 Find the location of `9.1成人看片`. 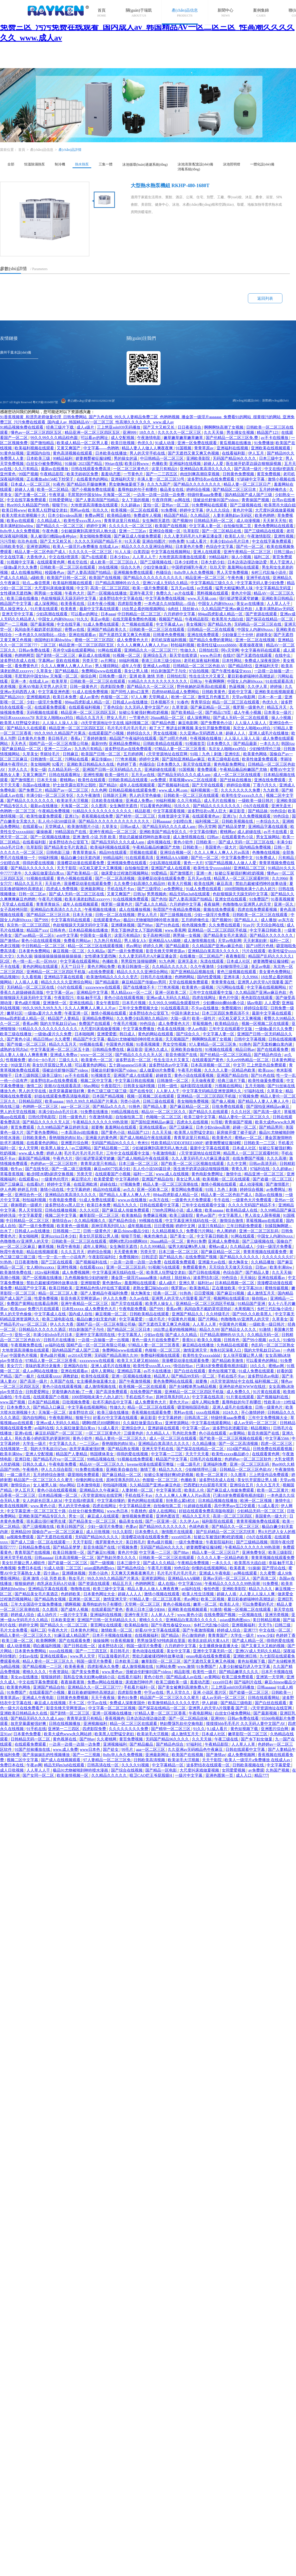

9.1成人看片 is located at coordinates (197, 541).